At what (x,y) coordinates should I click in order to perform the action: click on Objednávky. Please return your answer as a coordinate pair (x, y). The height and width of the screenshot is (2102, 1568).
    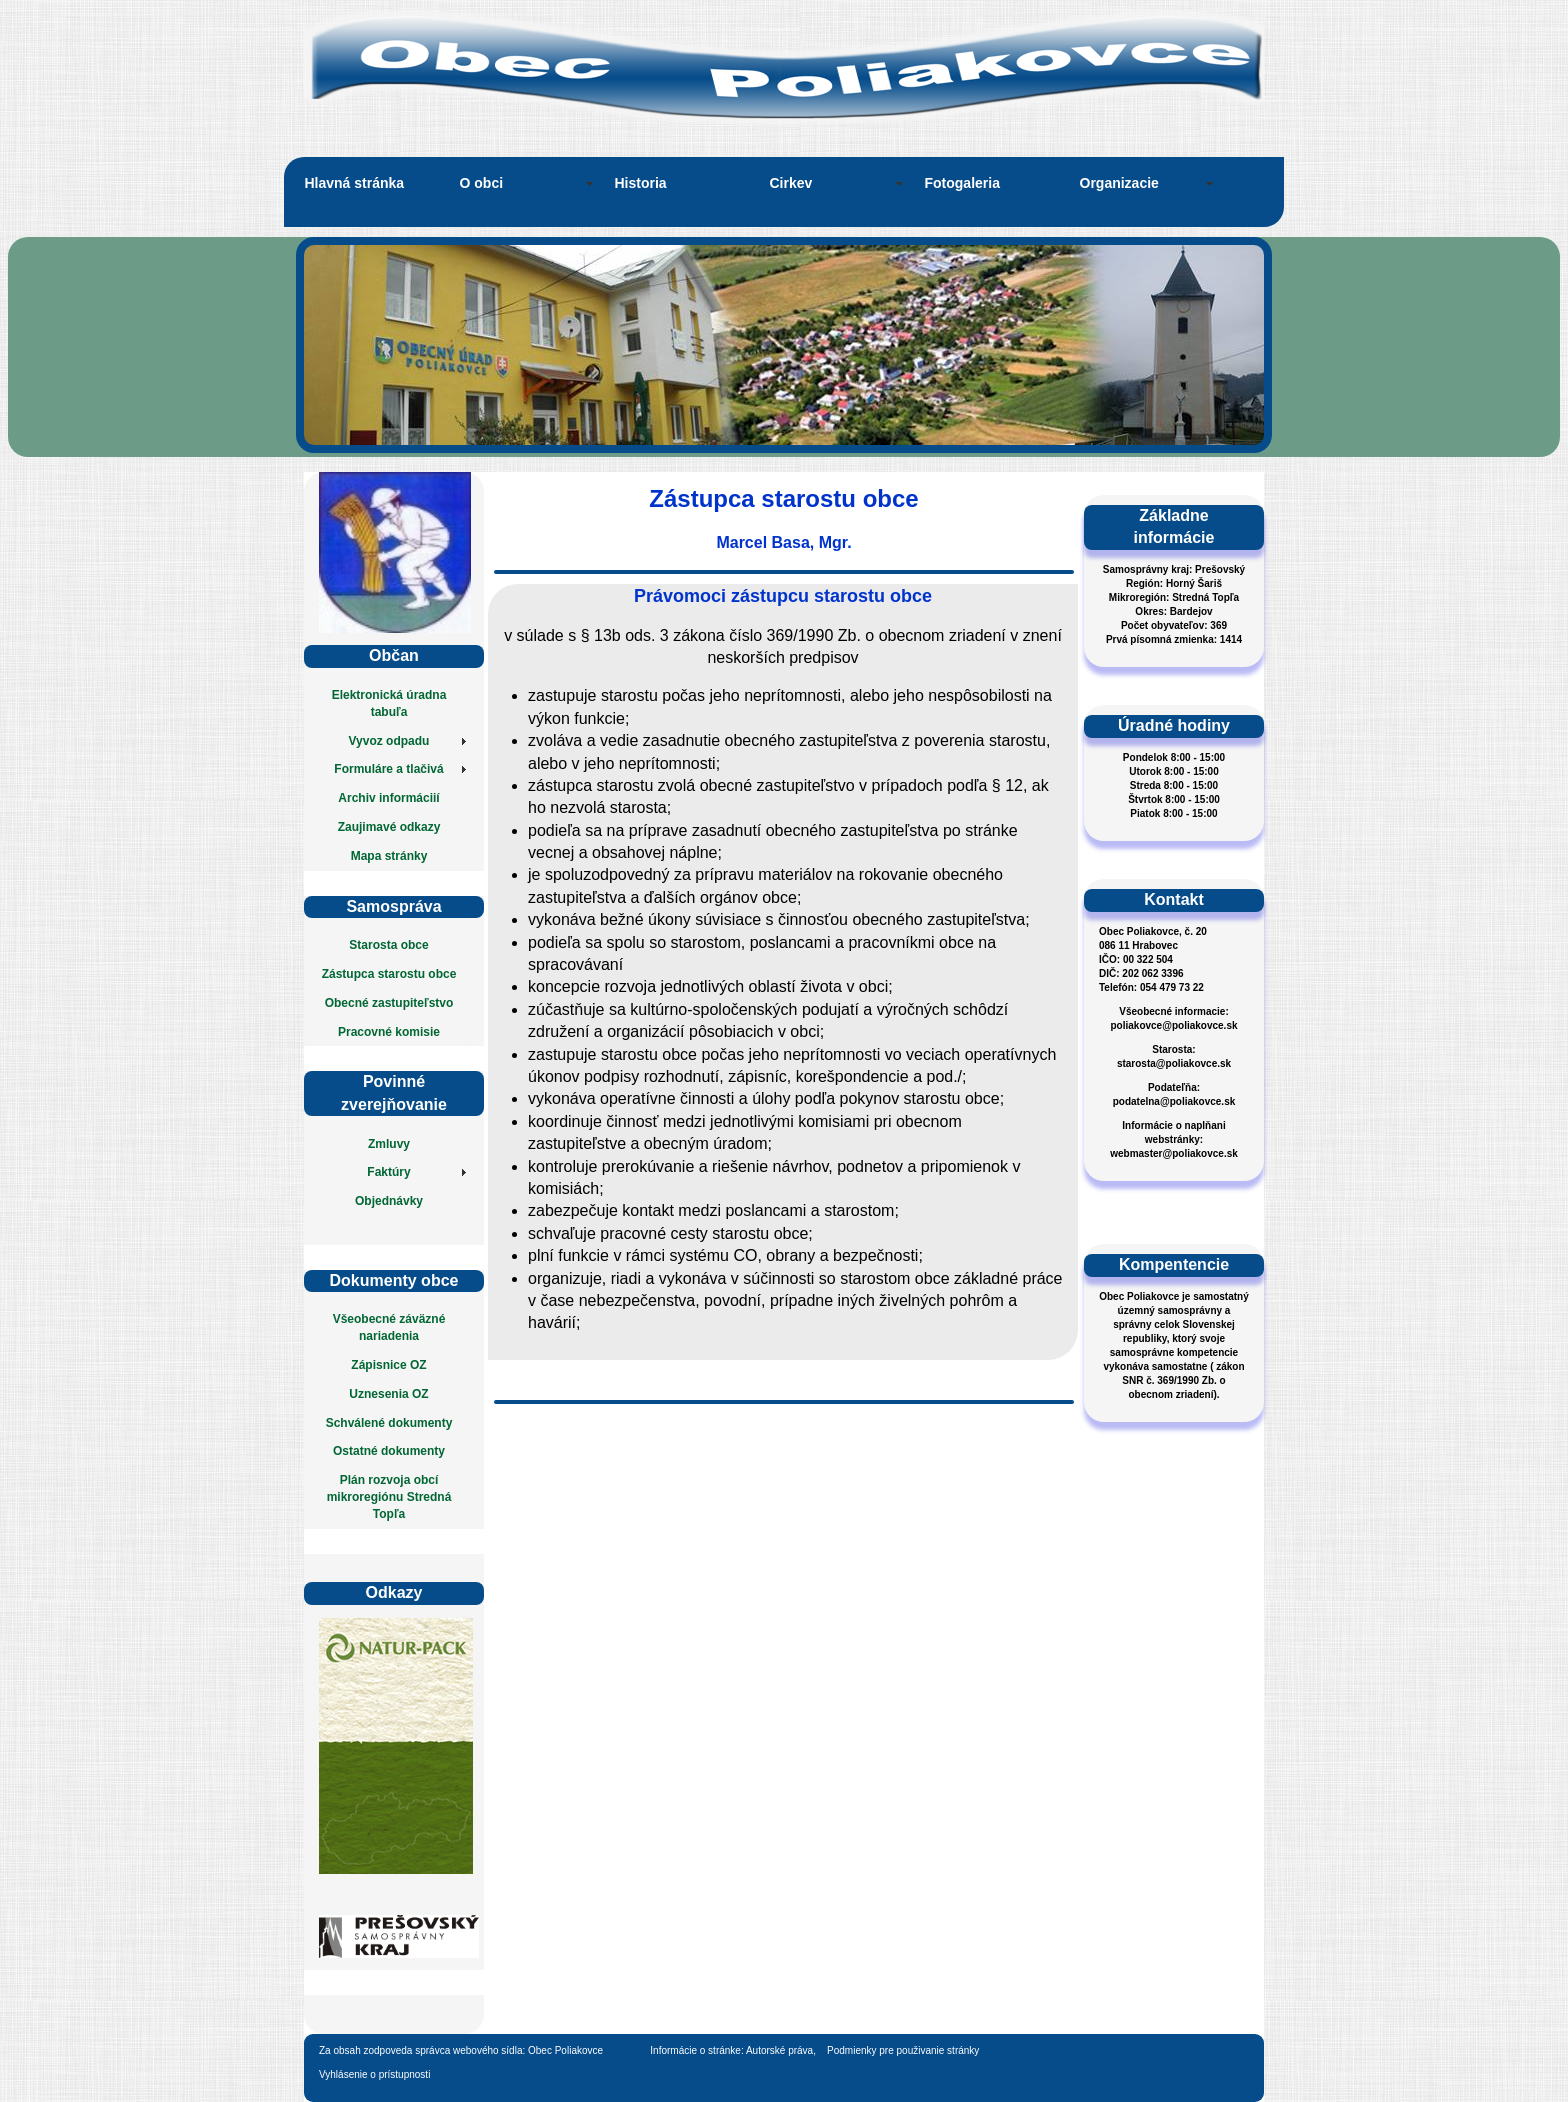
    Looking at the image, I should click on (389, 1201).